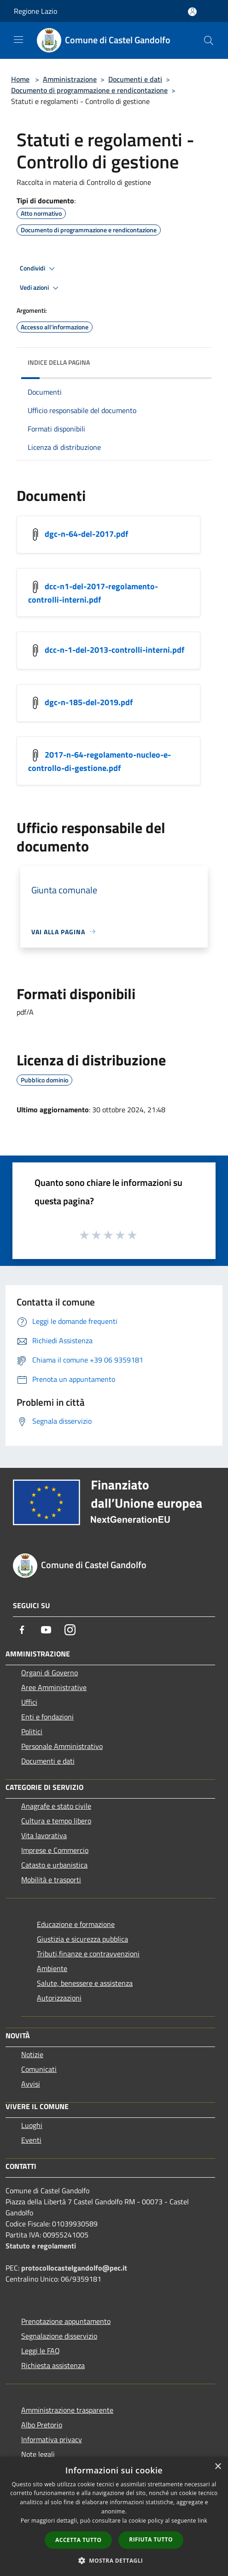  Describe the element at coordinates (88, 1953) in the screenshot. I see `Tributi,finanze e contravvenzioni` at that location.